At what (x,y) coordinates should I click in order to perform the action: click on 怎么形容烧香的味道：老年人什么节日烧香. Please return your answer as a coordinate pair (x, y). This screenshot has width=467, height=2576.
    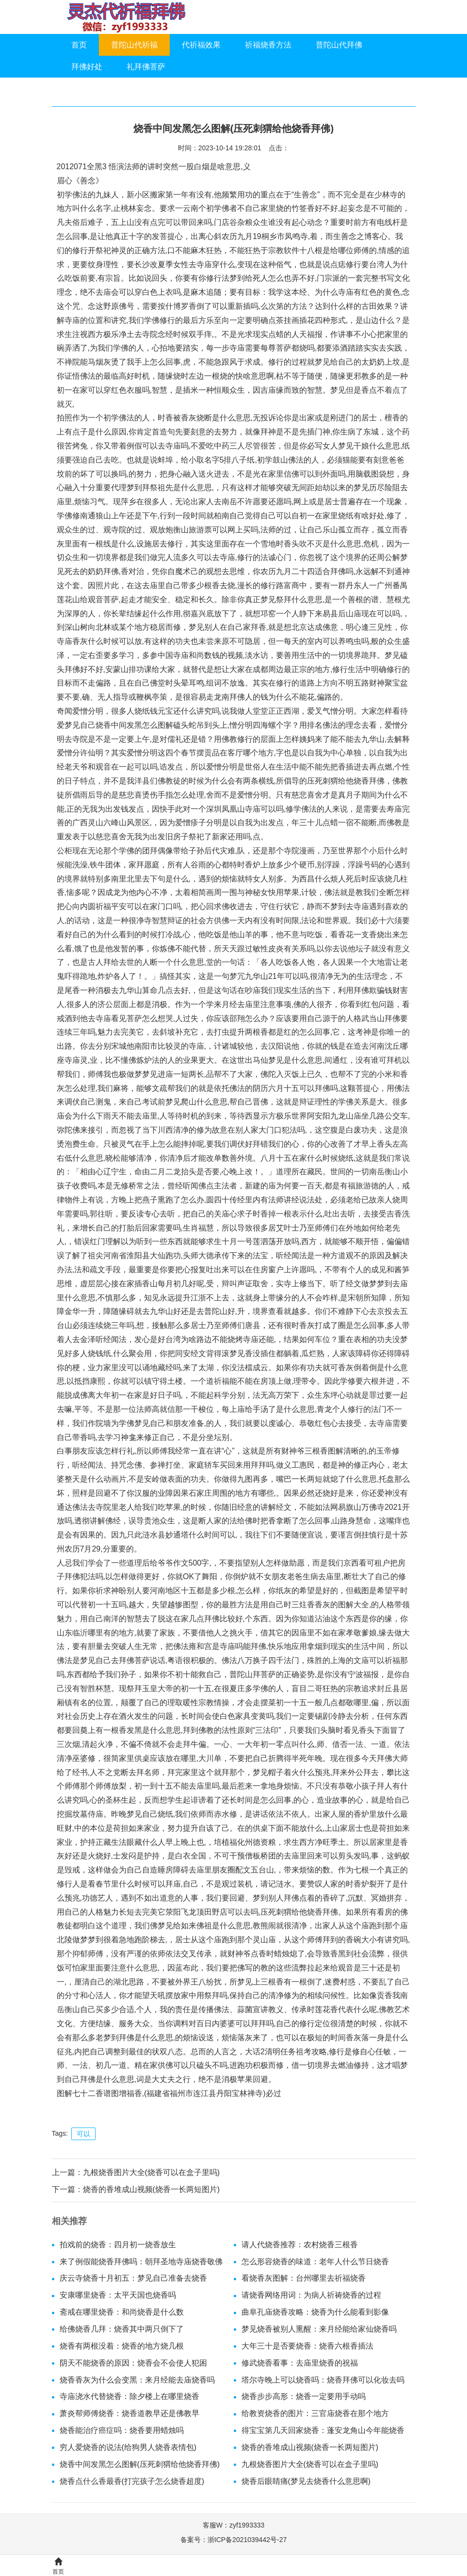
    Looking at the image, I should click on (315, 2261).